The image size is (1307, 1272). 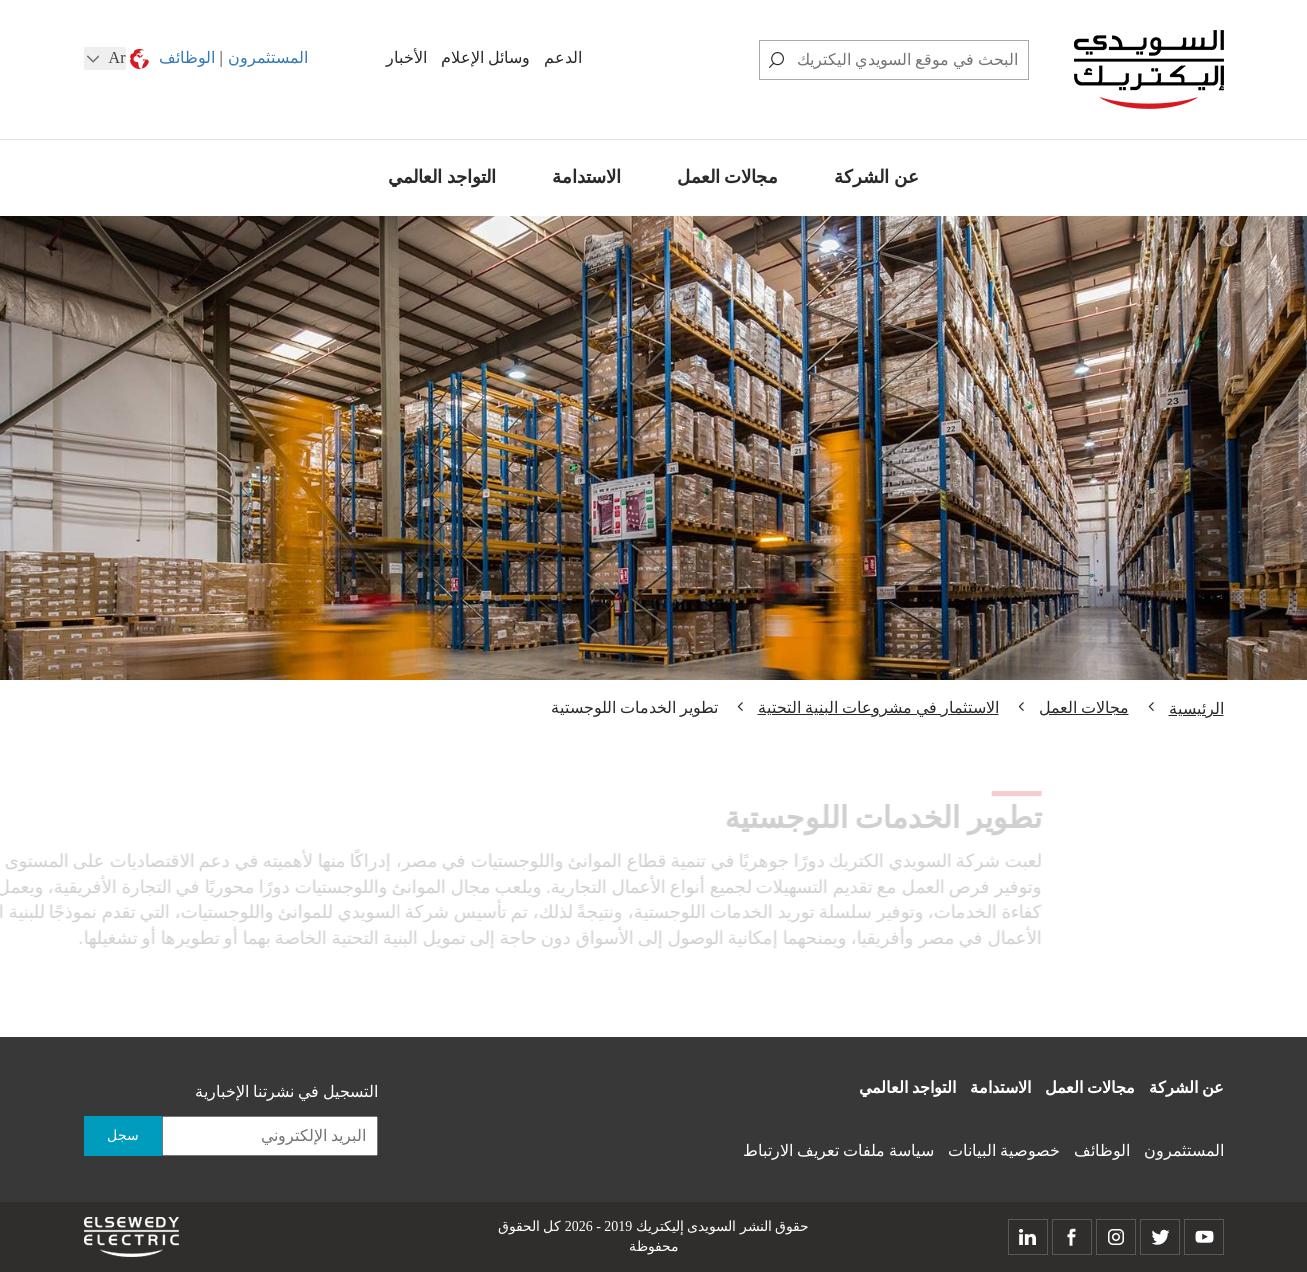 What do you see at coordinates (838, 1150) in the screenshot?
I see `سياسة ملفات تعريف الارتباط` at bounding box center [838, 1150].